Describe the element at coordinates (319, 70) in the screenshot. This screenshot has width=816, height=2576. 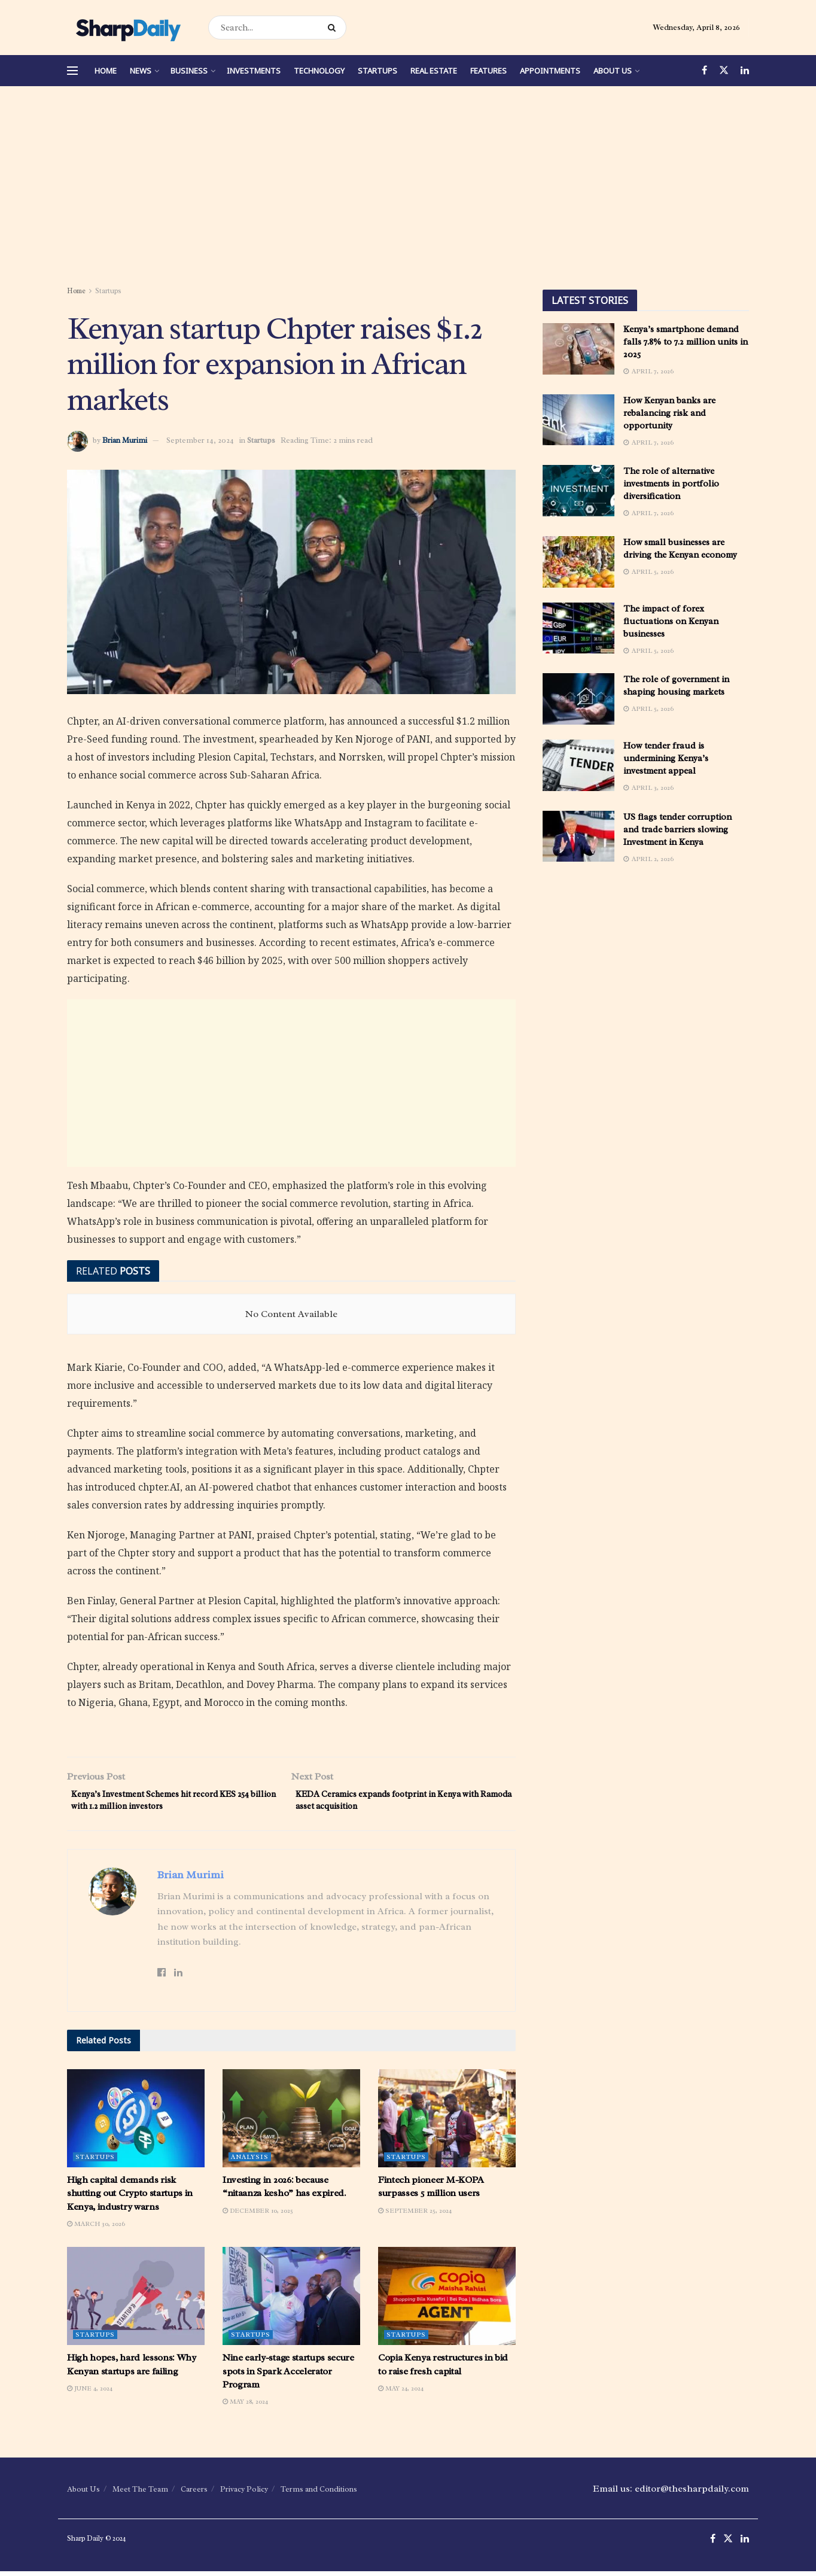
I see `Technology` at that location.